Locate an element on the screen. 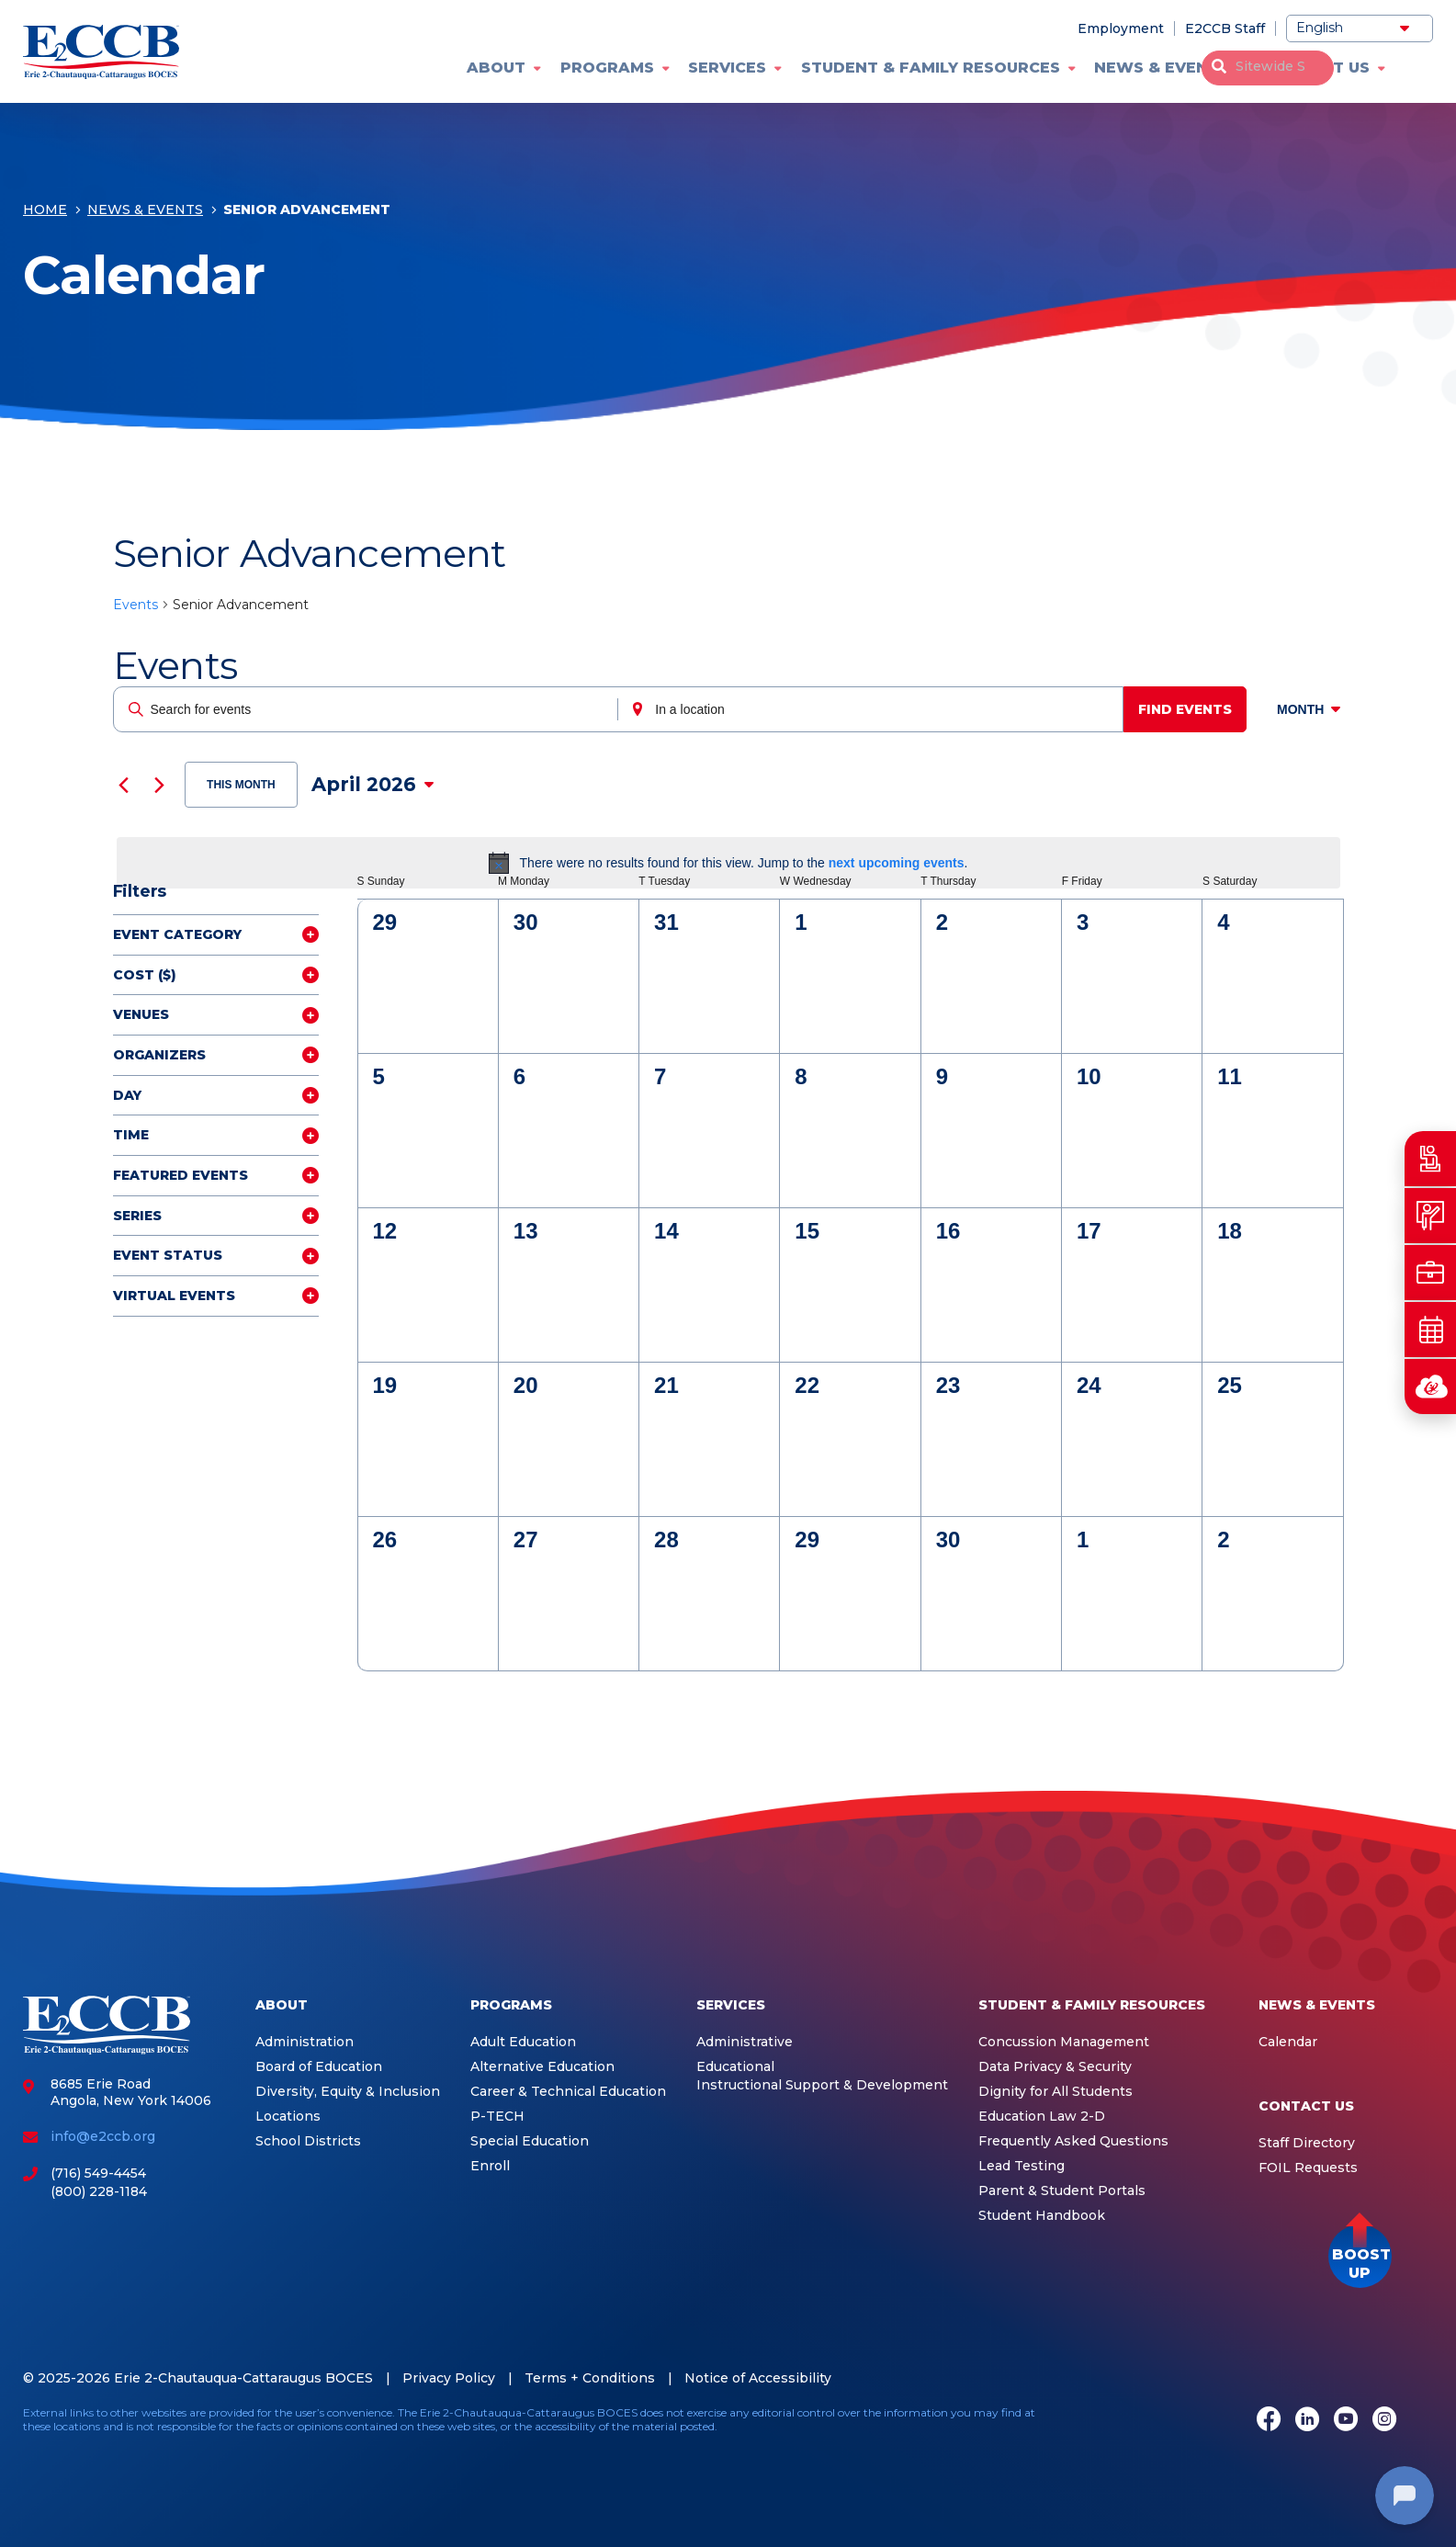 This screenshot has height=2547, width=1456. Dignity for All Students is located at coordinates (1055, 2092).